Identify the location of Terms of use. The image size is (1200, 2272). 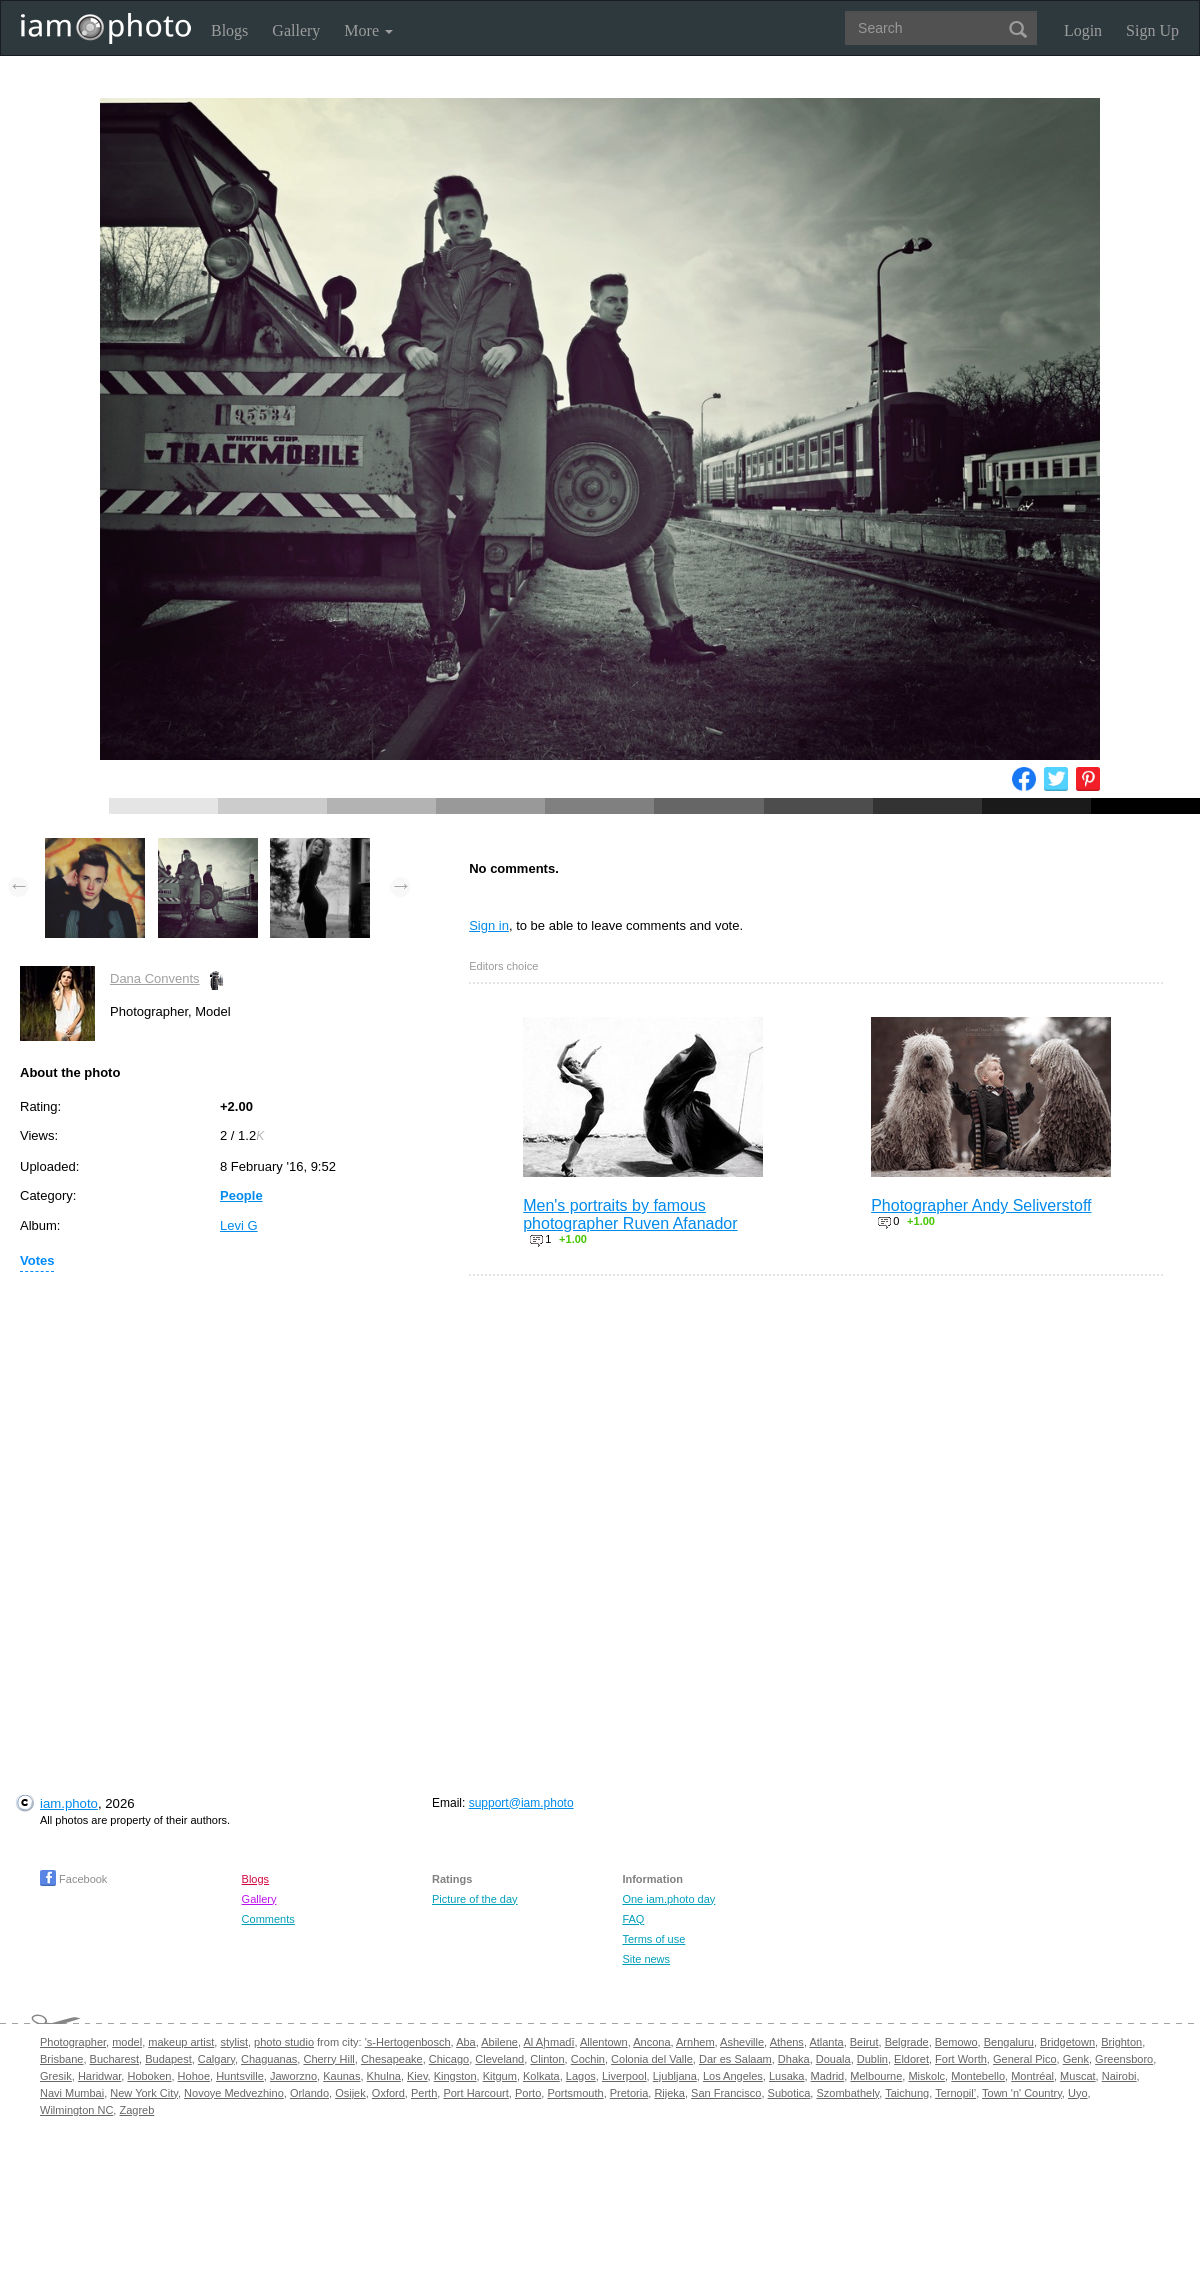
(653, 1939).